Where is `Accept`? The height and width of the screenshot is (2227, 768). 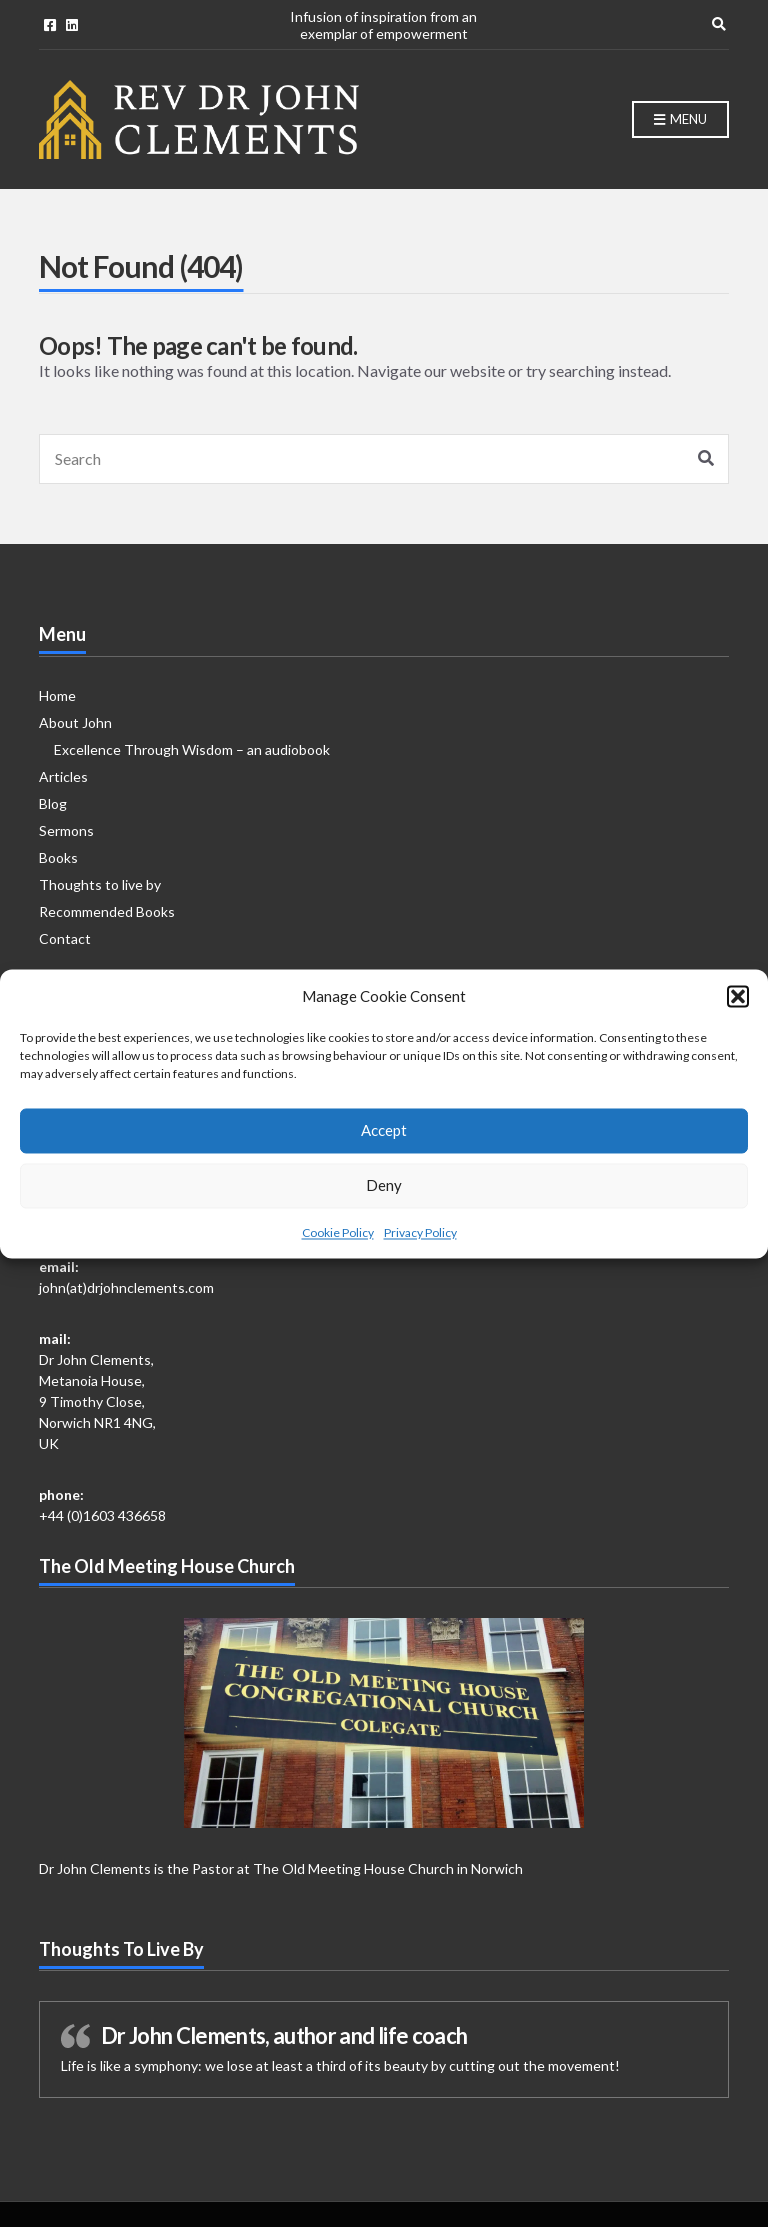 Accept is located at coordinates (384, 1146).